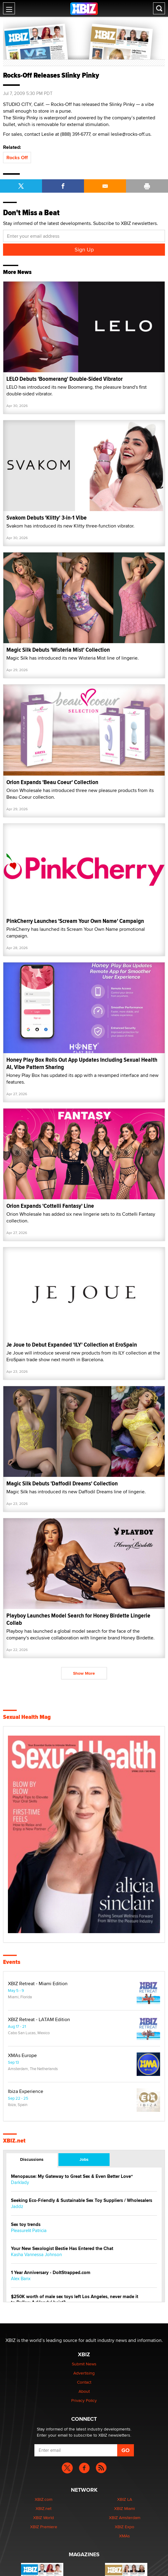  What do you see at coordinates (84, 2382) in the screenshot?
I see `Contact` at bounding box center [84, 2382].